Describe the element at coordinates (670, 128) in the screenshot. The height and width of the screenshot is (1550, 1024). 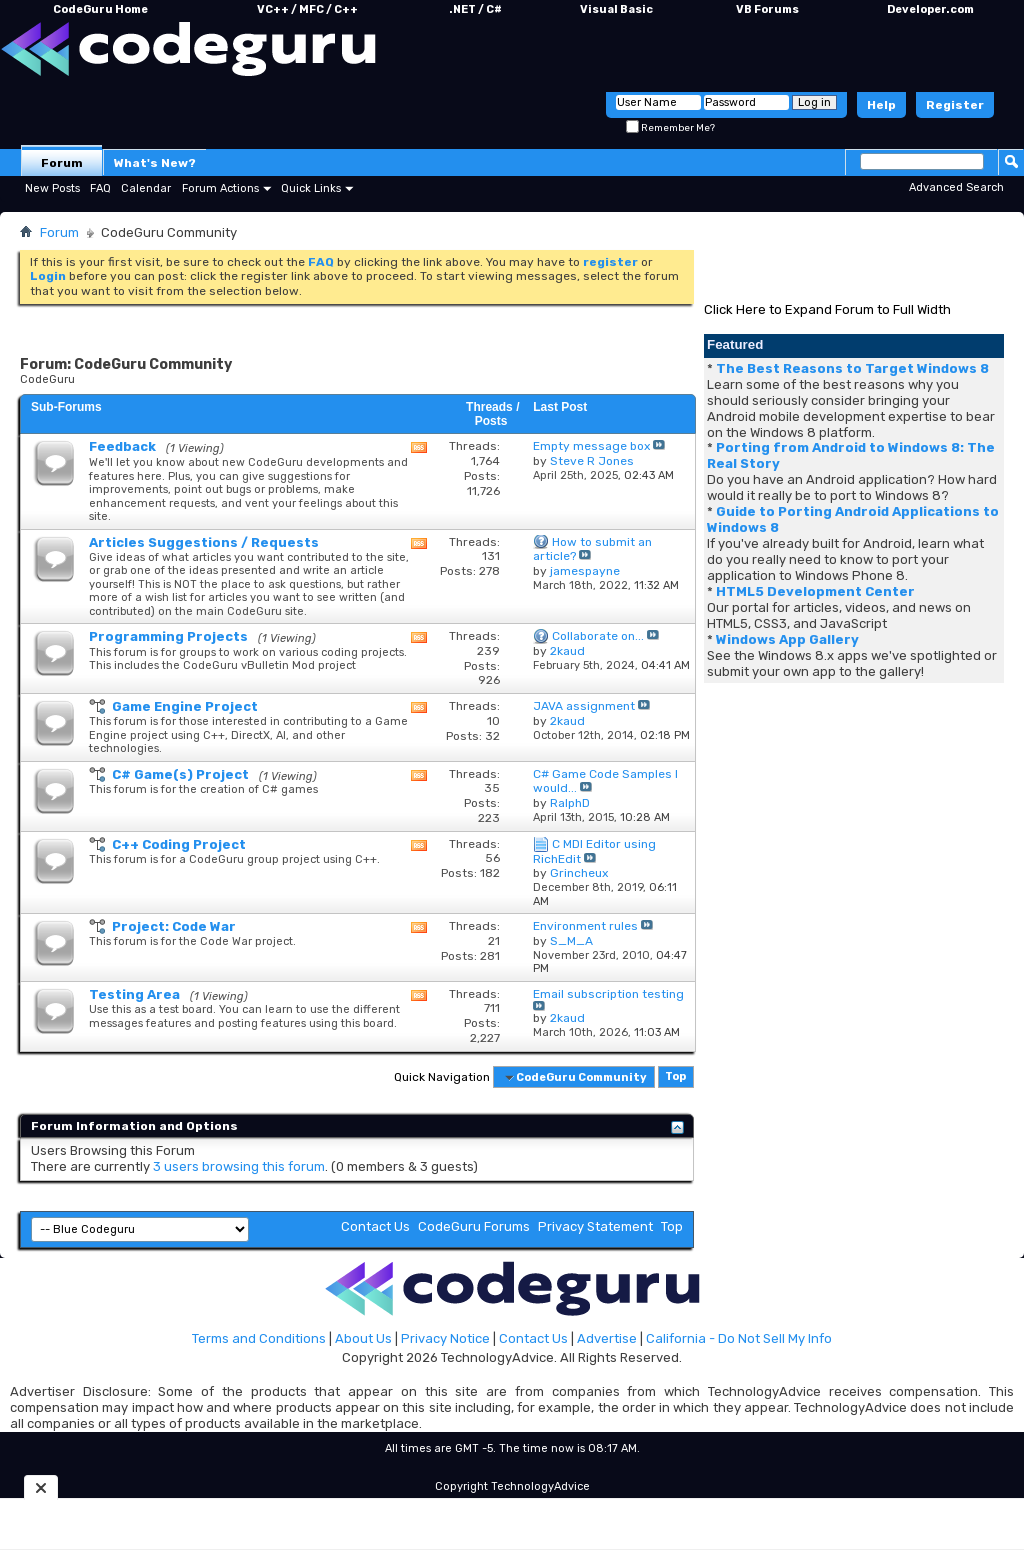
I see `Remember Me?` at that location.